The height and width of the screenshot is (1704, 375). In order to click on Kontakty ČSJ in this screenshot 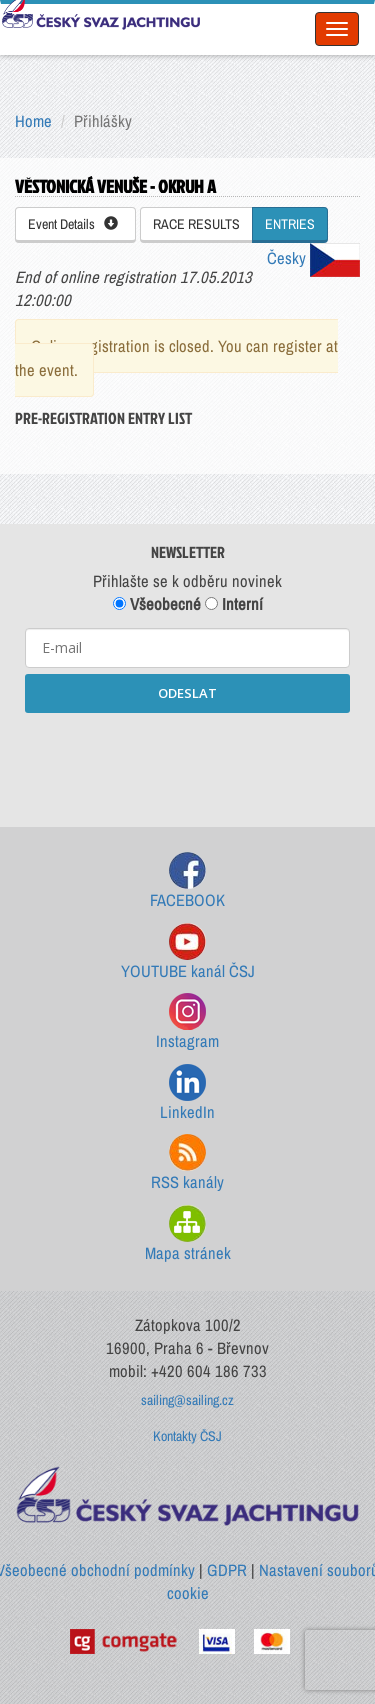, I will do `click(187, 1436)`.